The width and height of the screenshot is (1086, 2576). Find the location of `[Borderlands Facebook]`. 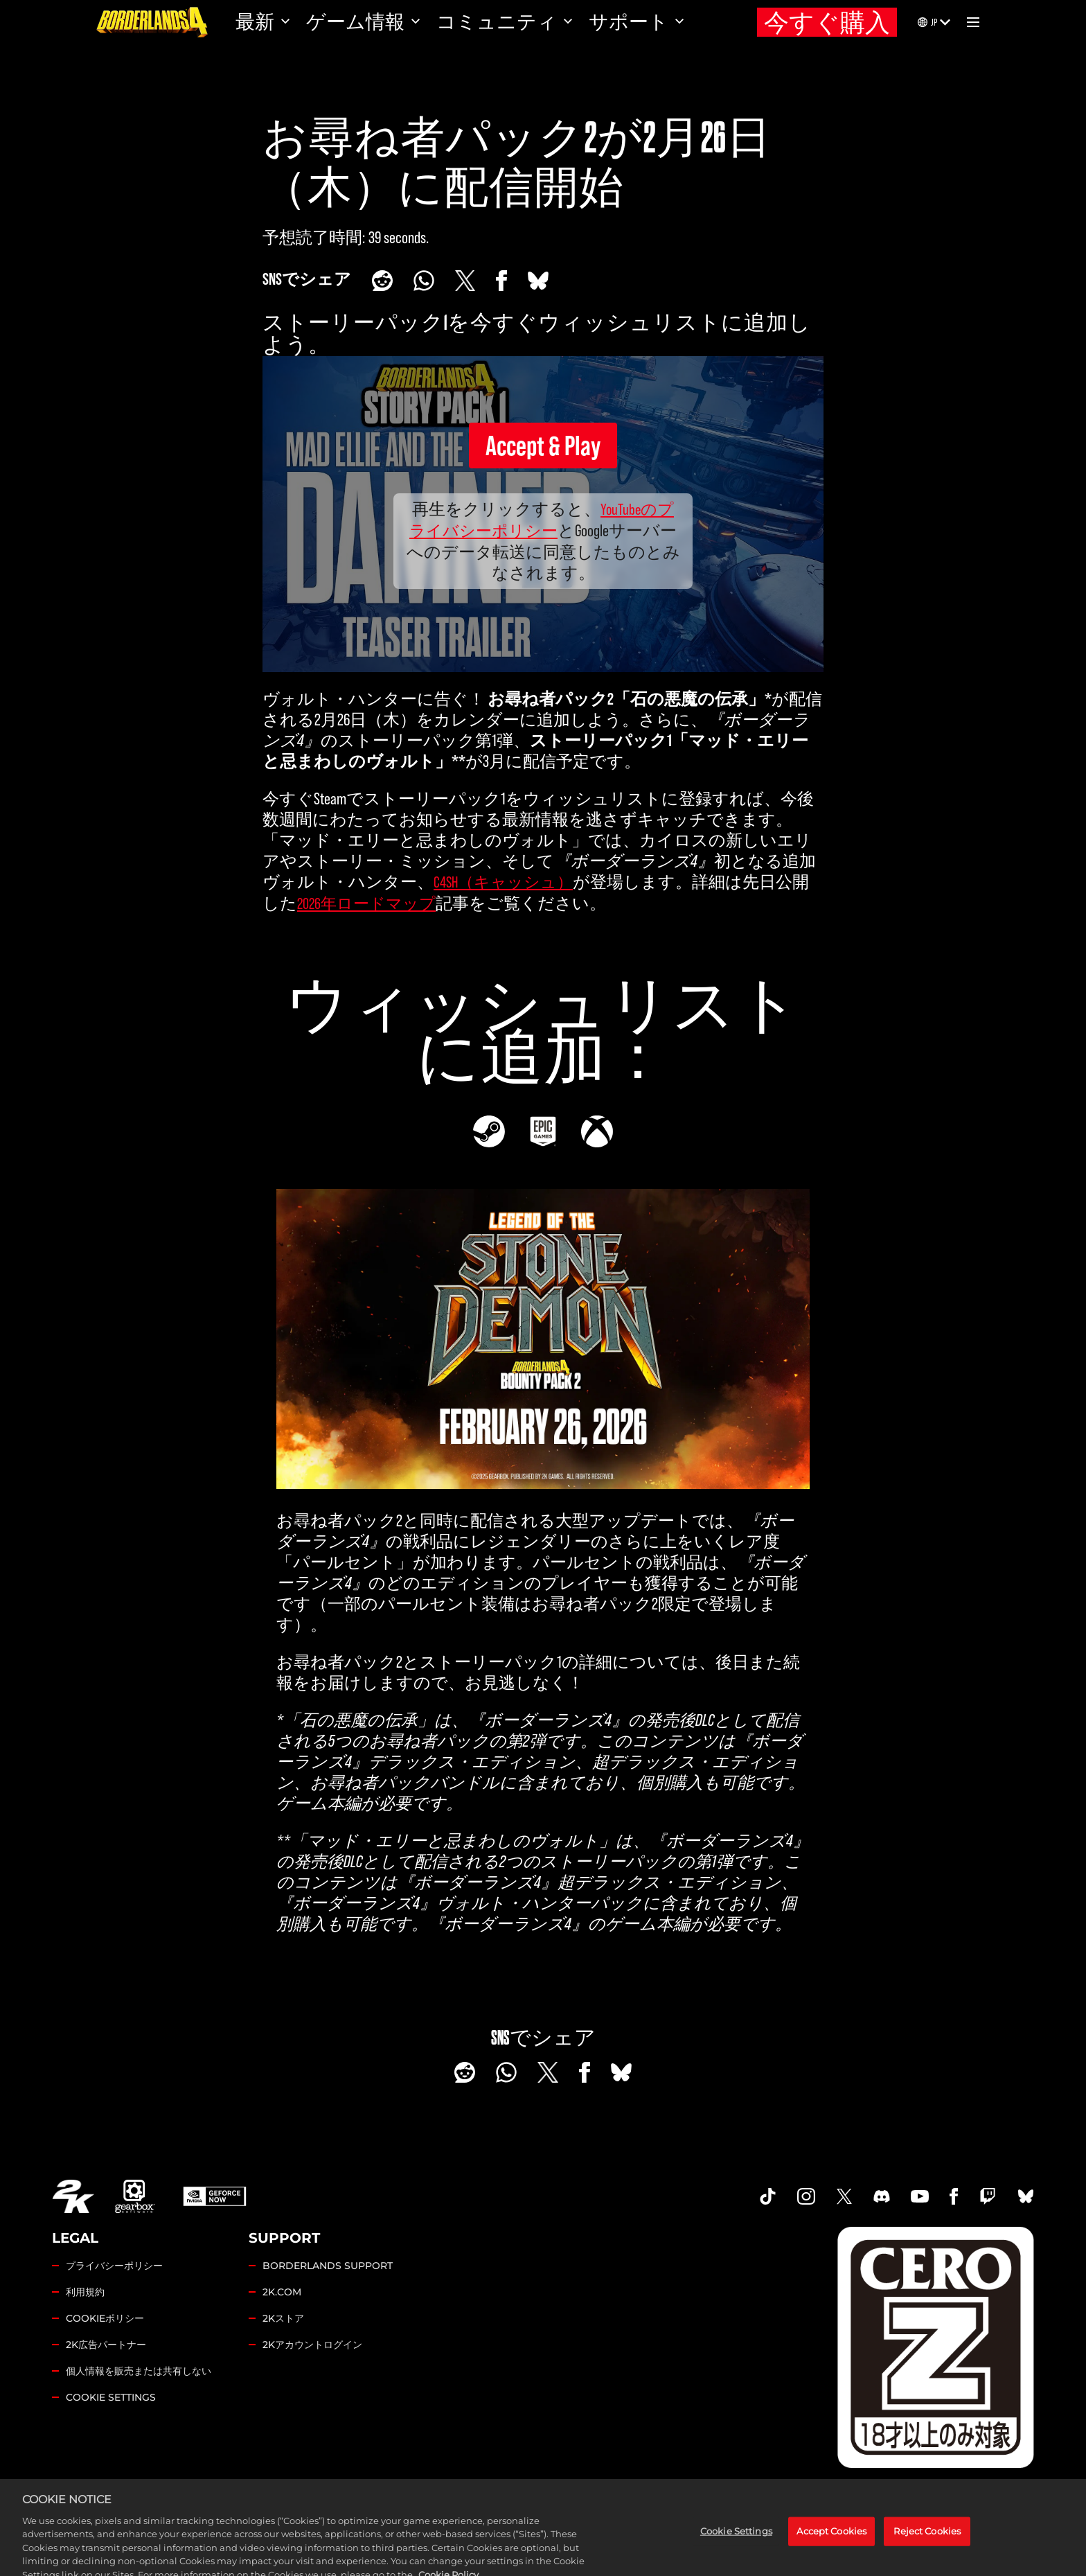

[Borderlands Facebook] is located at coordinates (954, 2196).